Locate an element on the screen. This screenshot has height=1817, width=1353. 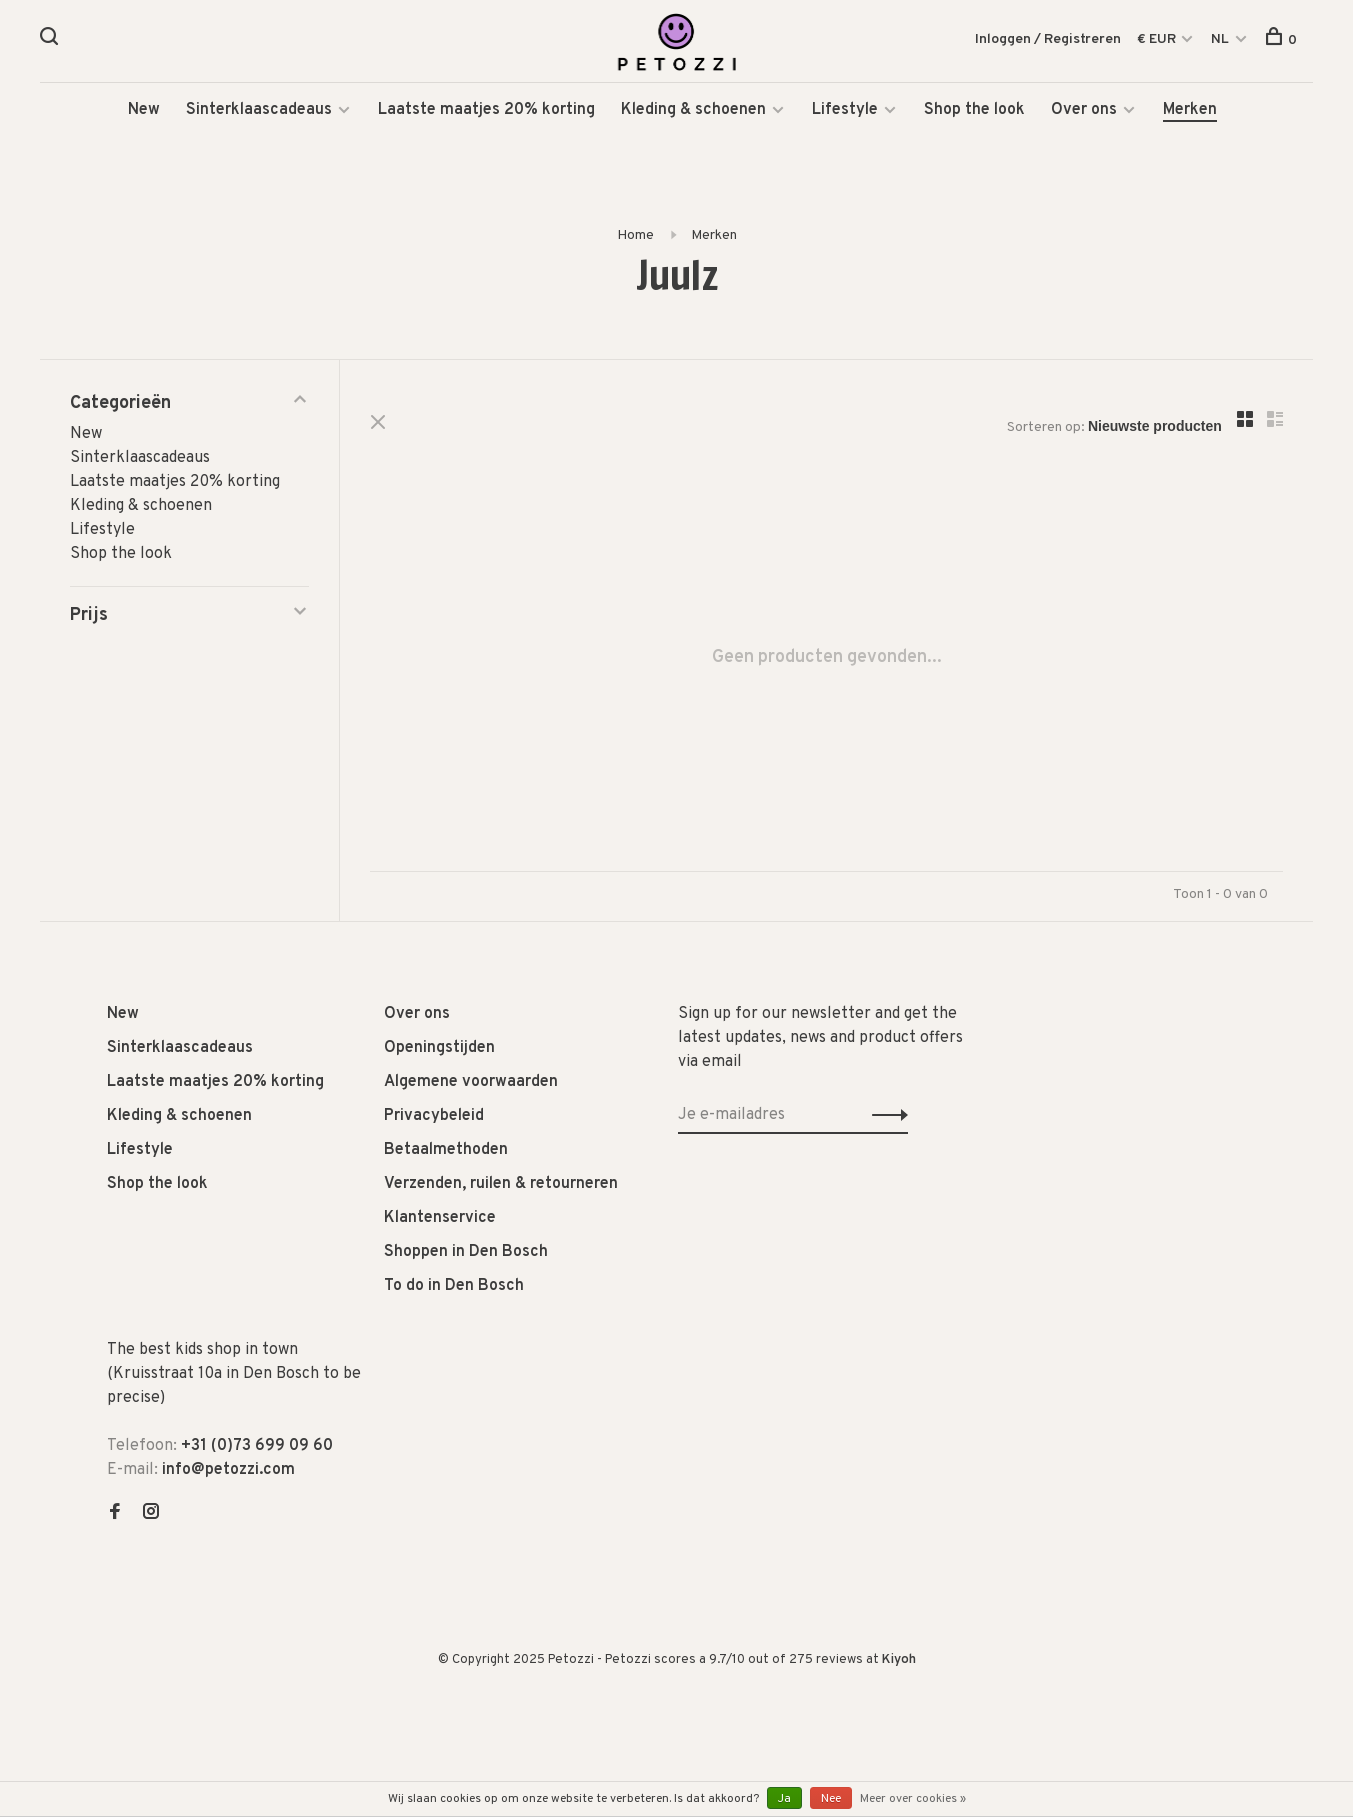
Kleding & schoenen is located at coordinates (693, 110).